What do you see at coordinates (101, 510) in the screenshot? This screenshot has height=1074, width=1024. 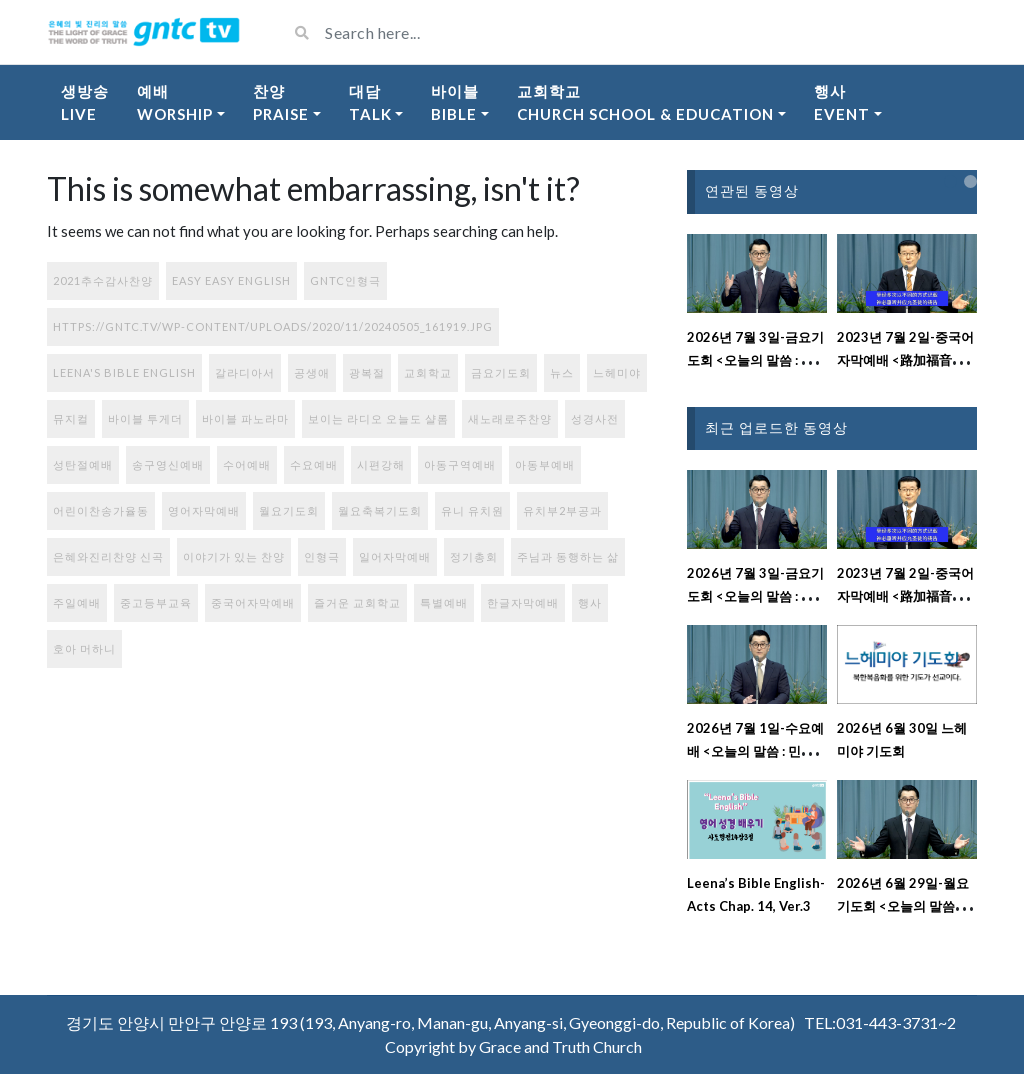 I see `어린이찬송가율동 [어린이찬송가율동 (42개 항목)]` at bounding box center [101, 510].